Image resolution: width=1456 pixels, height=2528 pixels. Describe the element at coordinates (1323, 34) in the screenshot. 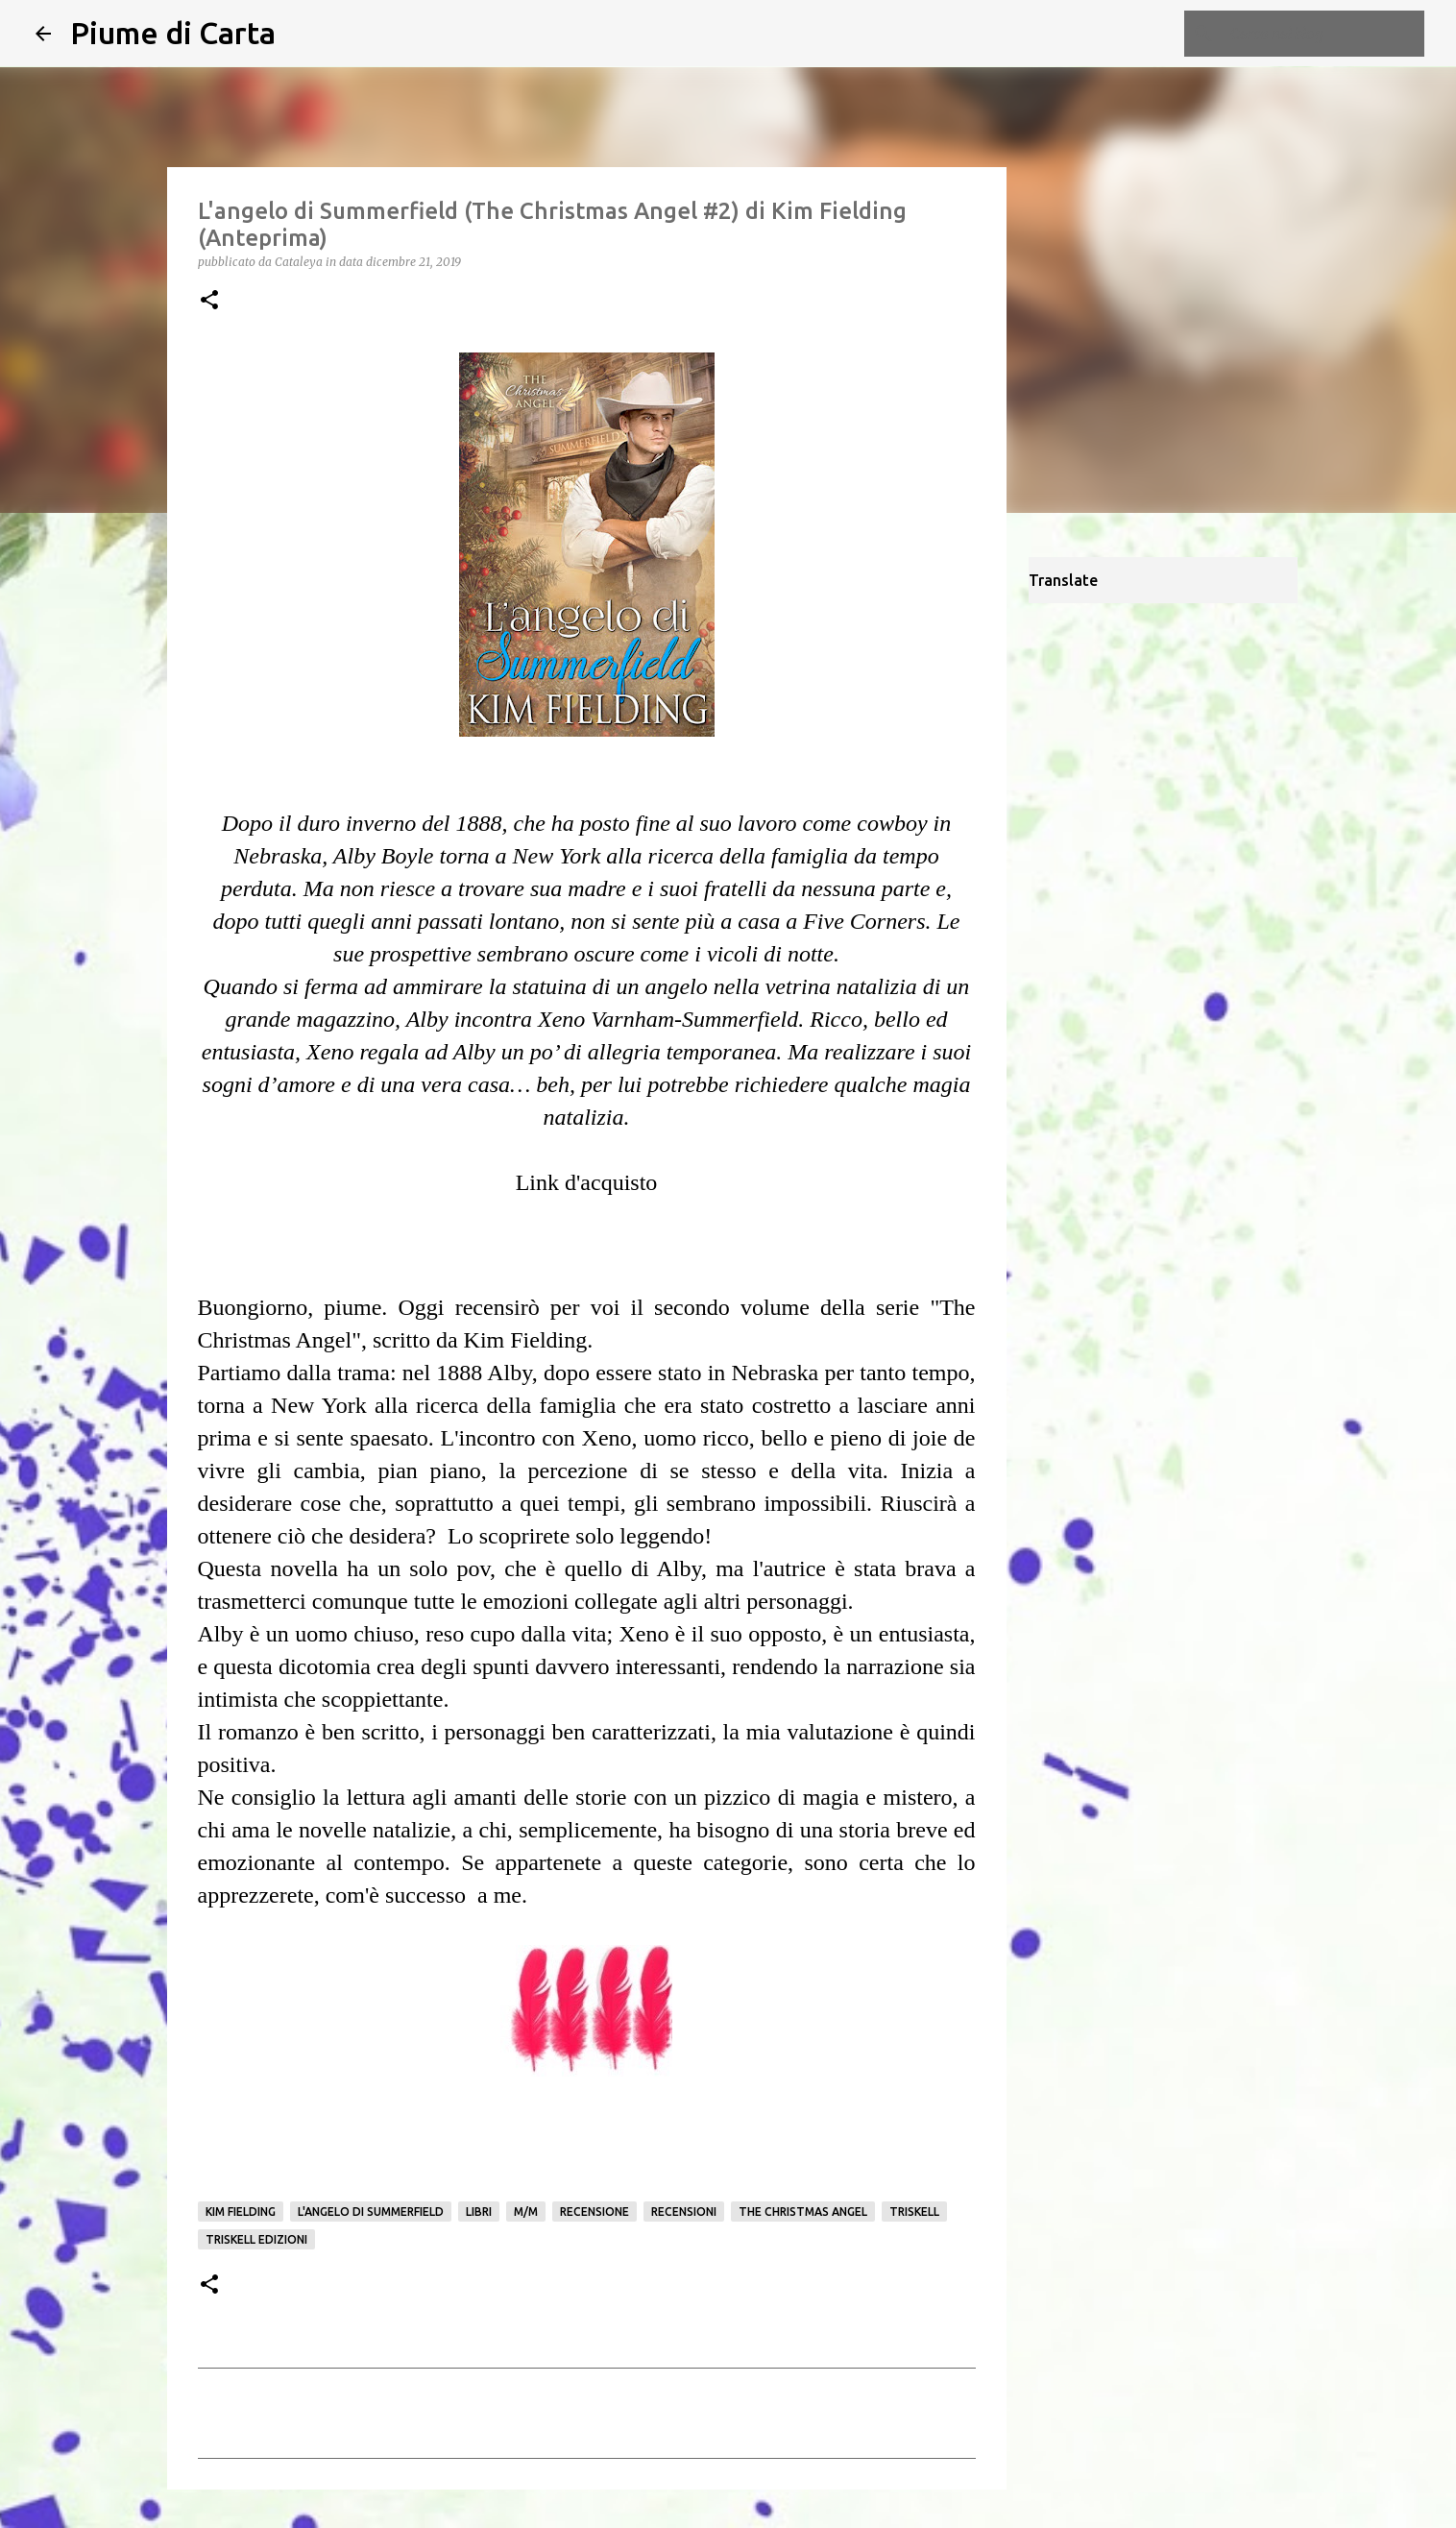

I see `[Cerca nel blog]` at that location.